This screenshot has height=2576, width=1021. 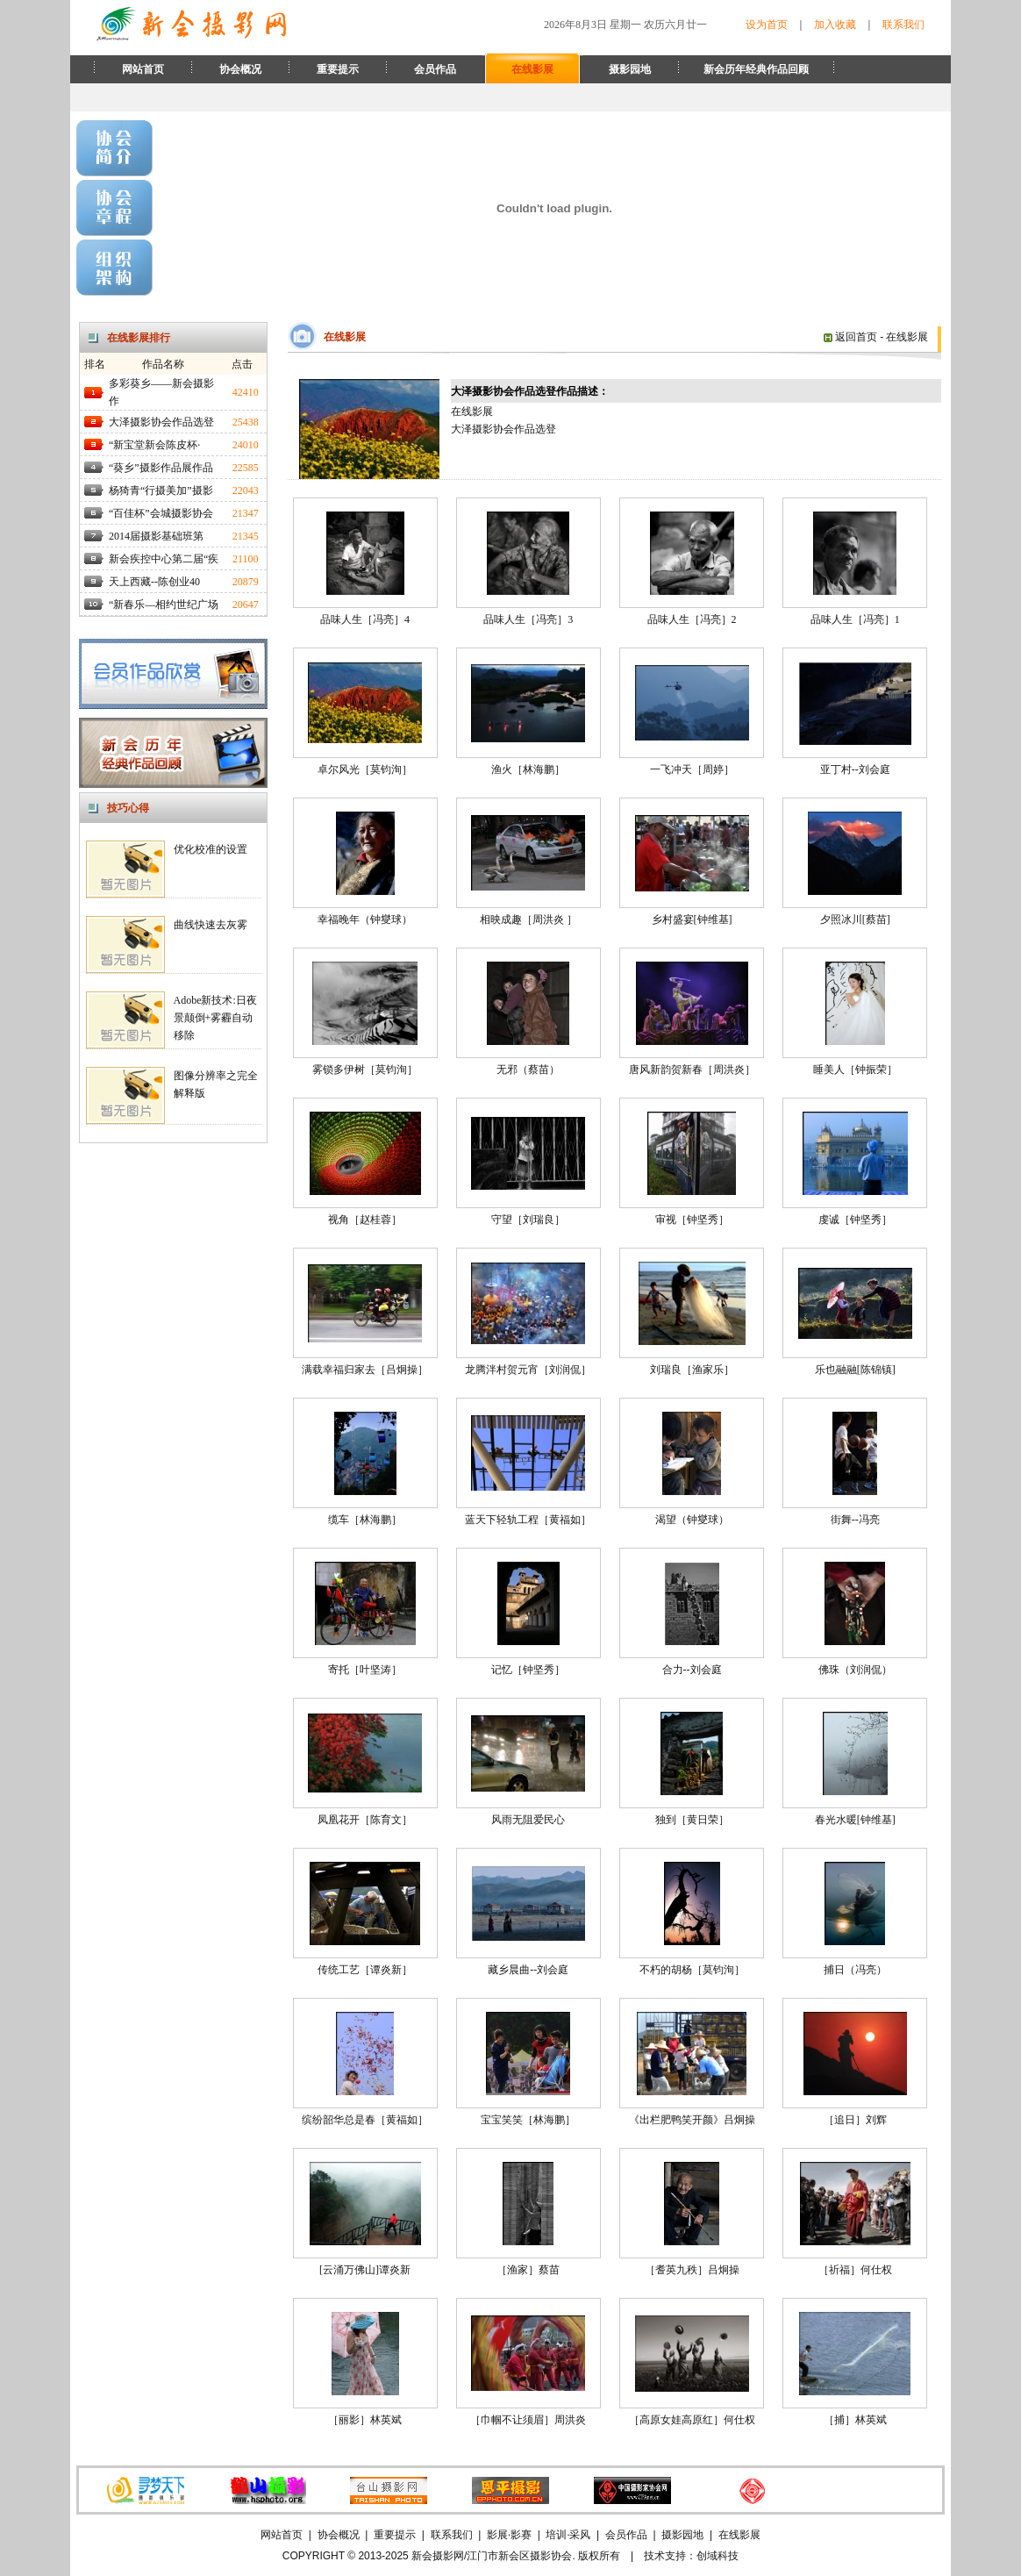 I want to click on 影展·影赛, so click(x=509, y=2535).